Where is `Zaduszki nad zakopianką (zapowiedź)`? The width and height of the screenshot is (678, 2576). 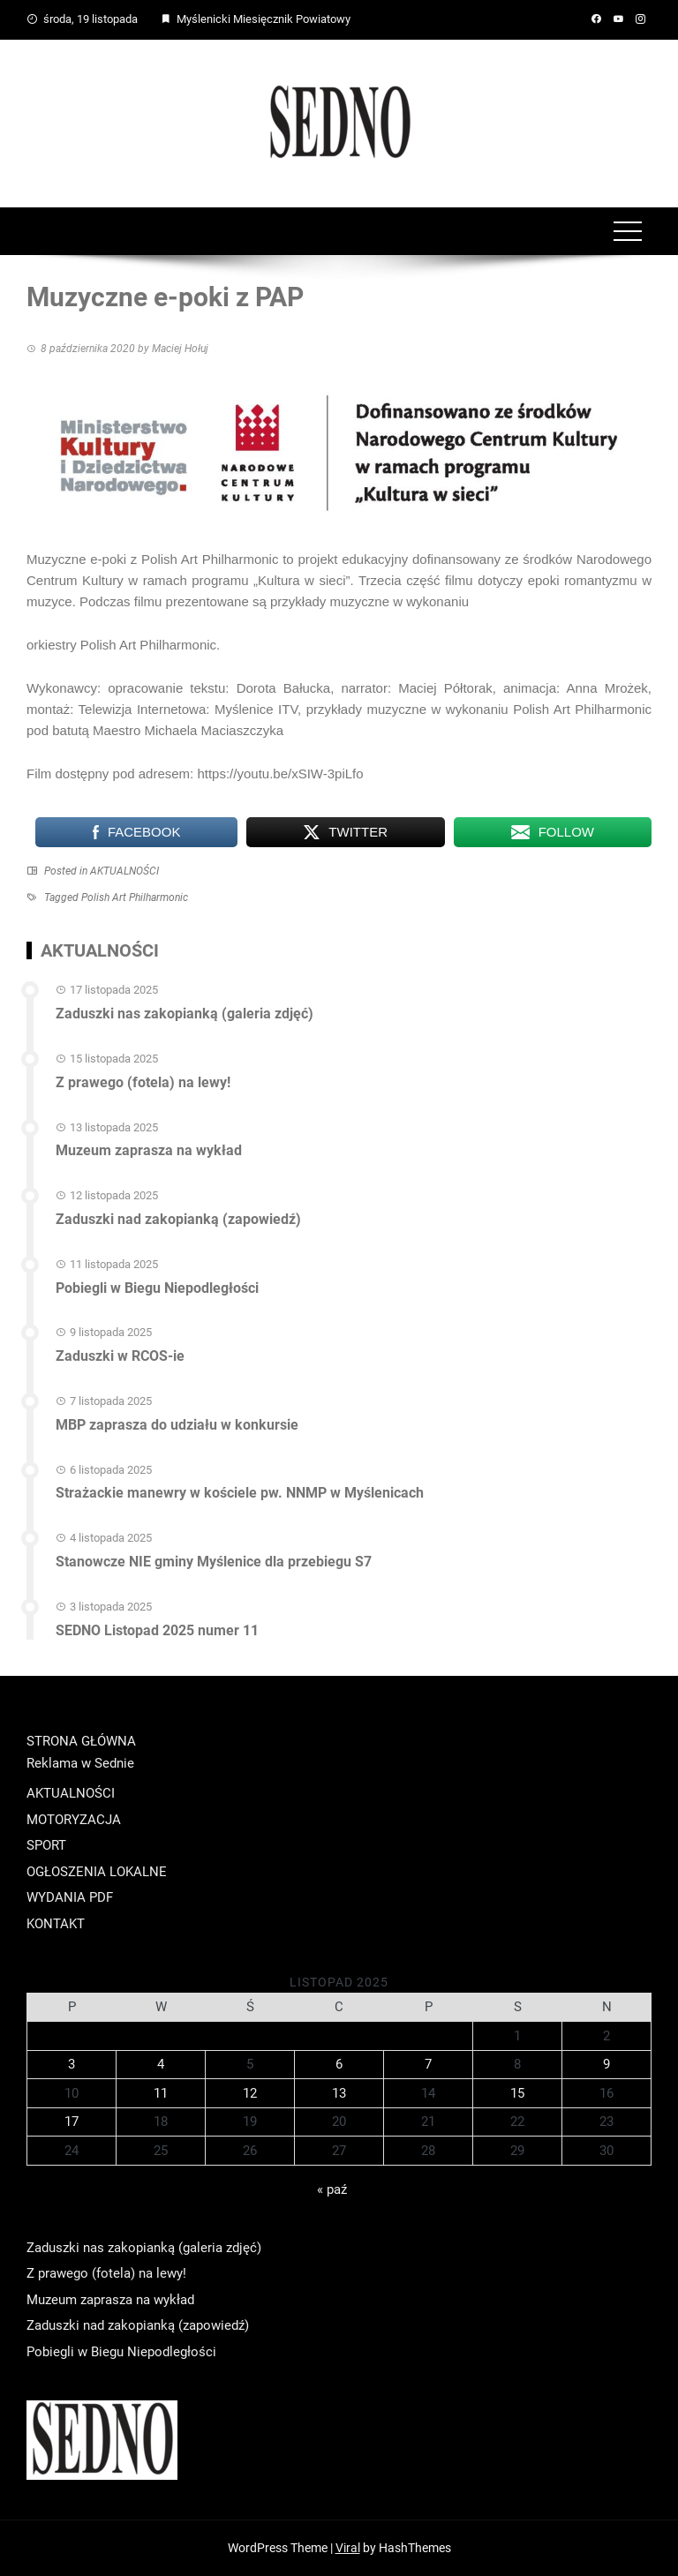 Zaduszki nad zakopianką (zapowiedź) is located at coordinates (178, 1219).